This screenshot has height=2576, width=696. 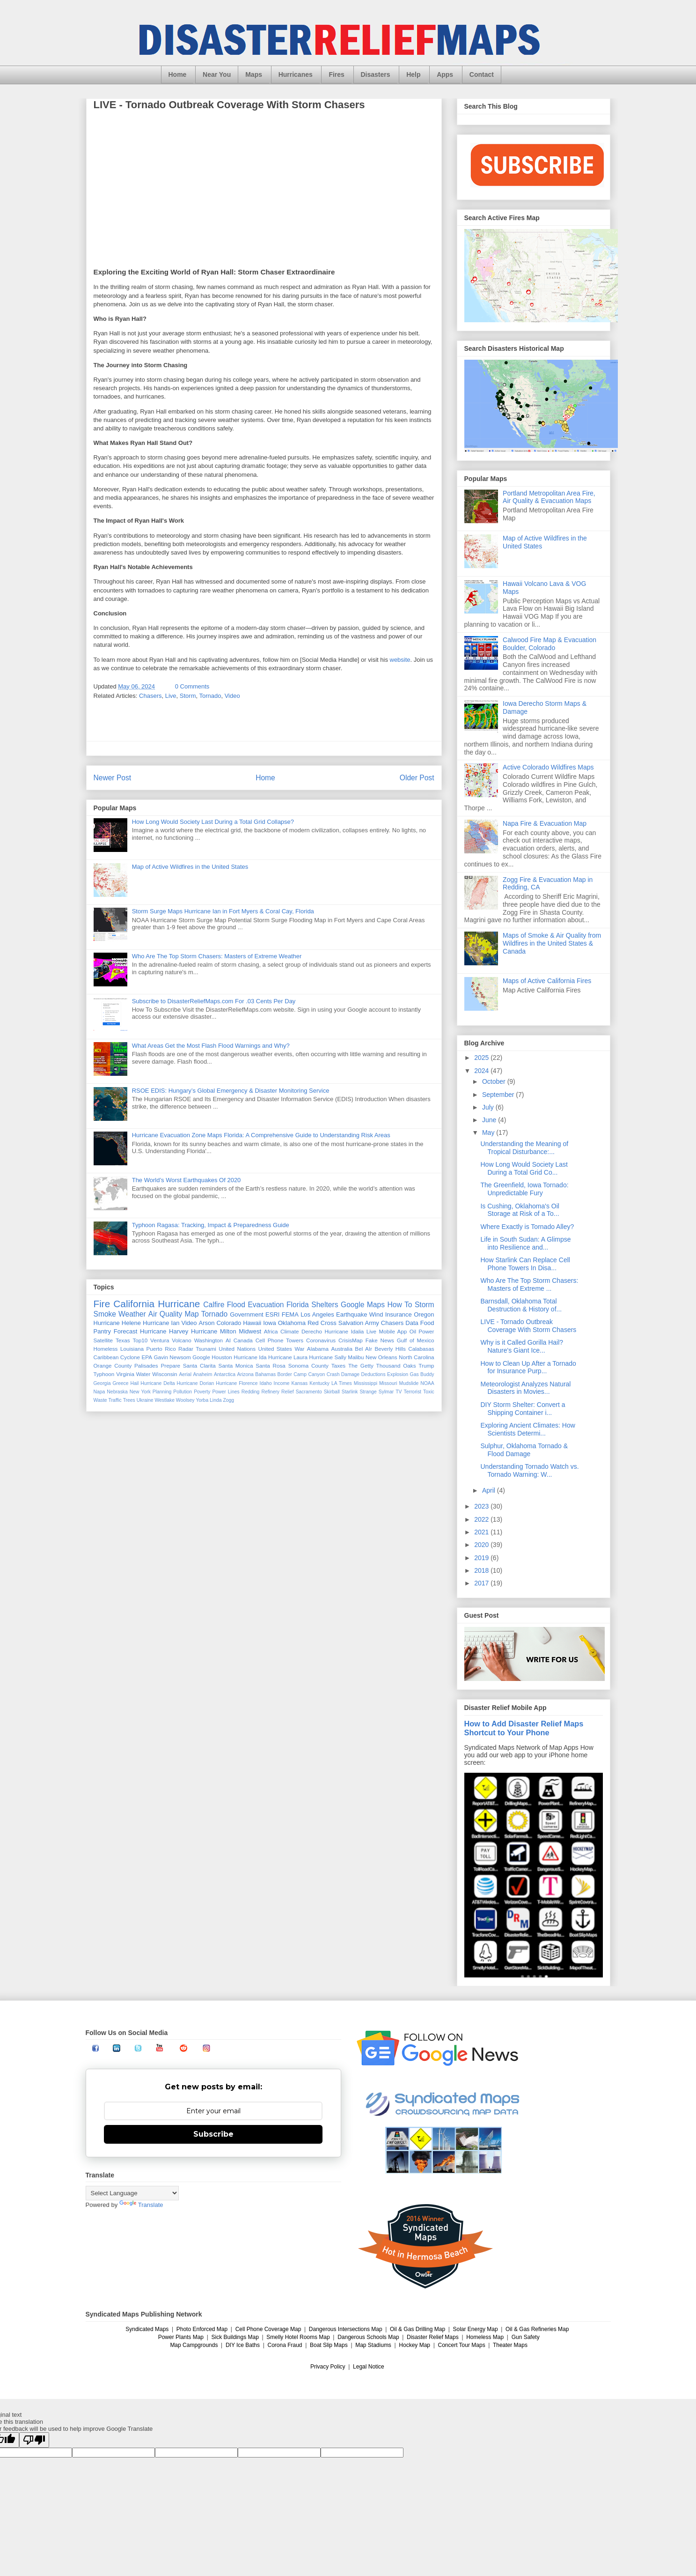 I want to click on Typhoon Ragasa: Tracking, Impact & Preparedness Guide, so click(x=210, y=1225).